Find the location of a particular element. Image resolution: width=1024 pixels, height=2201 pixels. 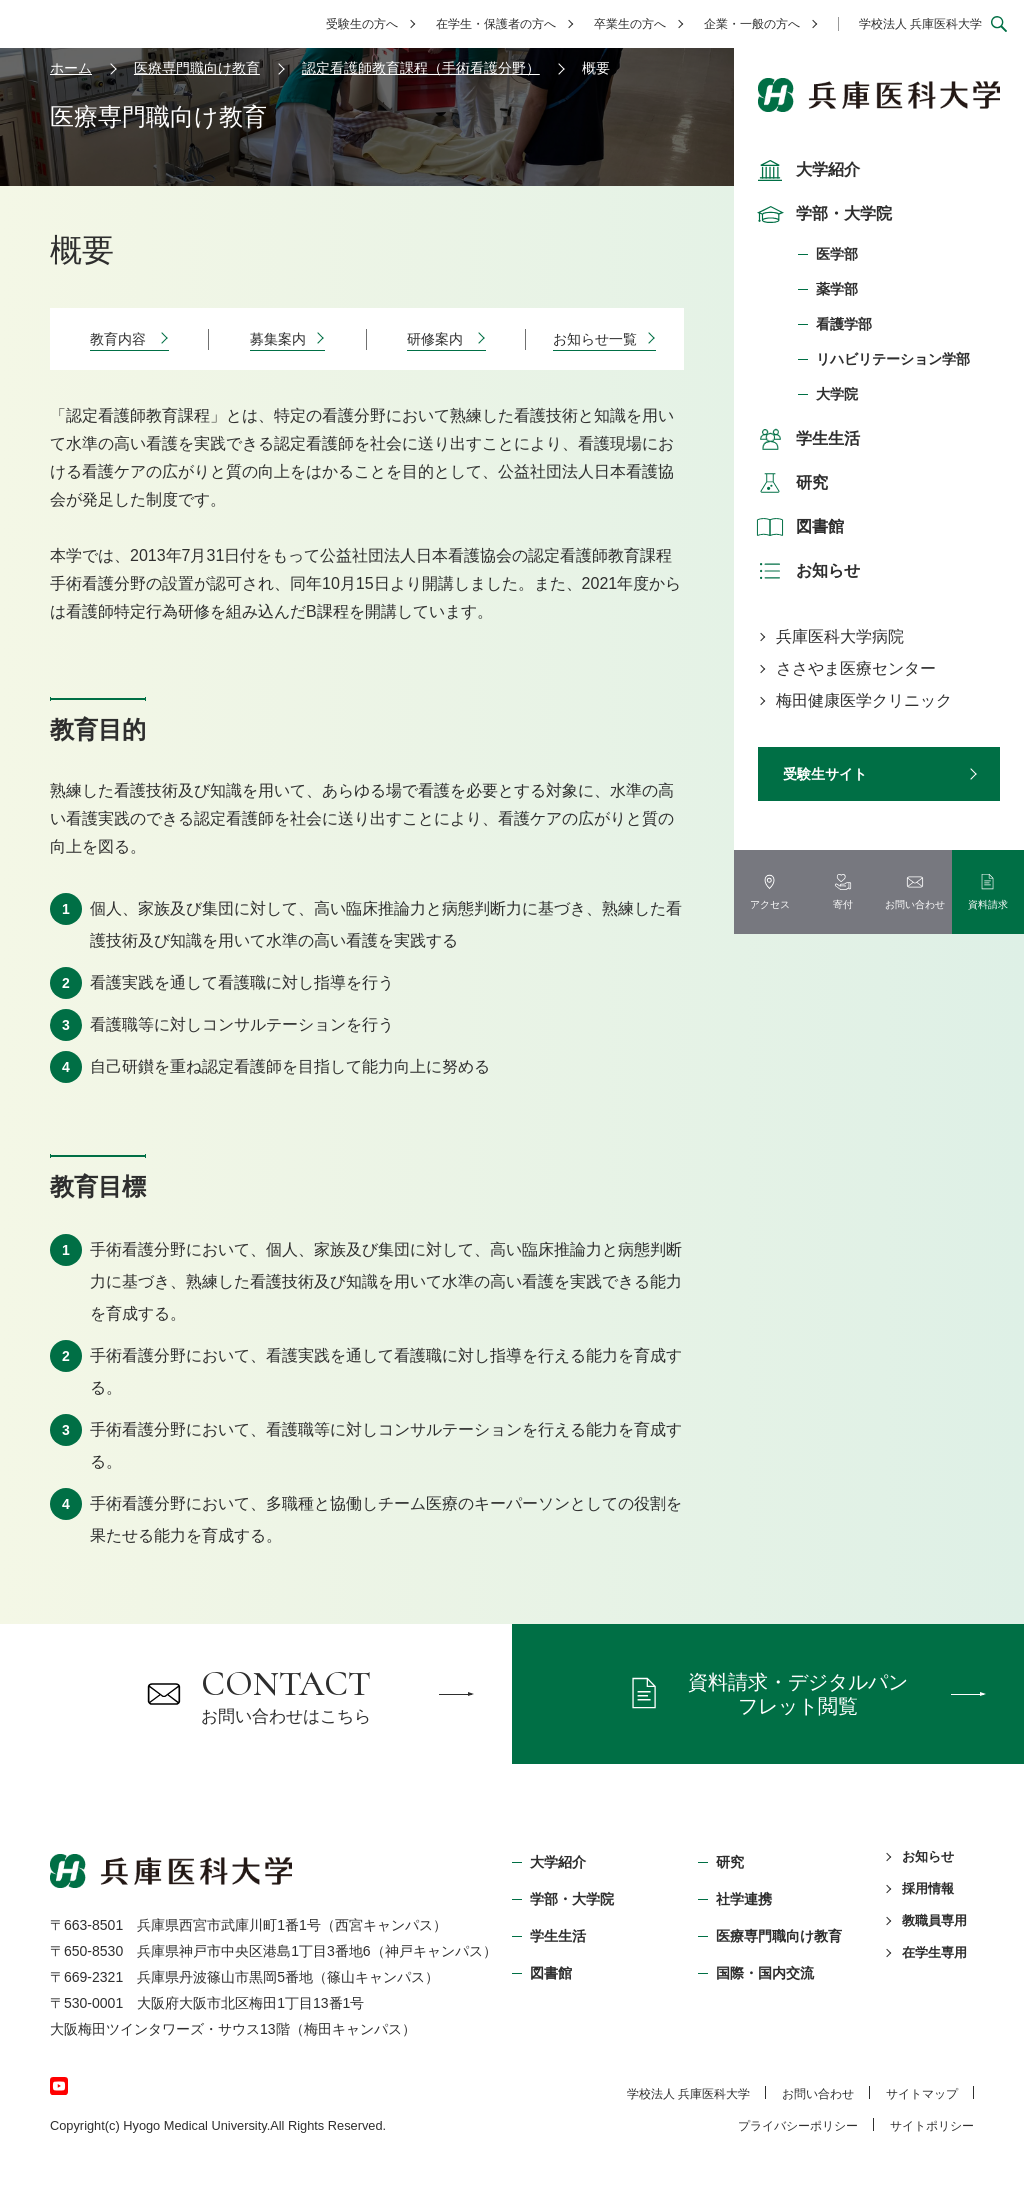

プライバシーポリシー is located at coordinates (798, 2126).